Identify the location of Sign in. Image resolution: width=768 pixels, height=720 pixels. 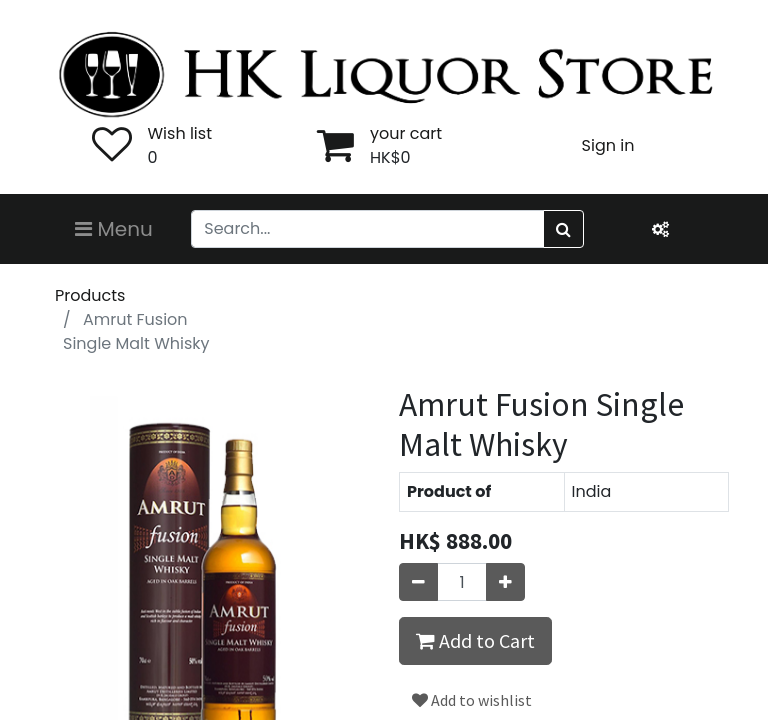
(608, 145).